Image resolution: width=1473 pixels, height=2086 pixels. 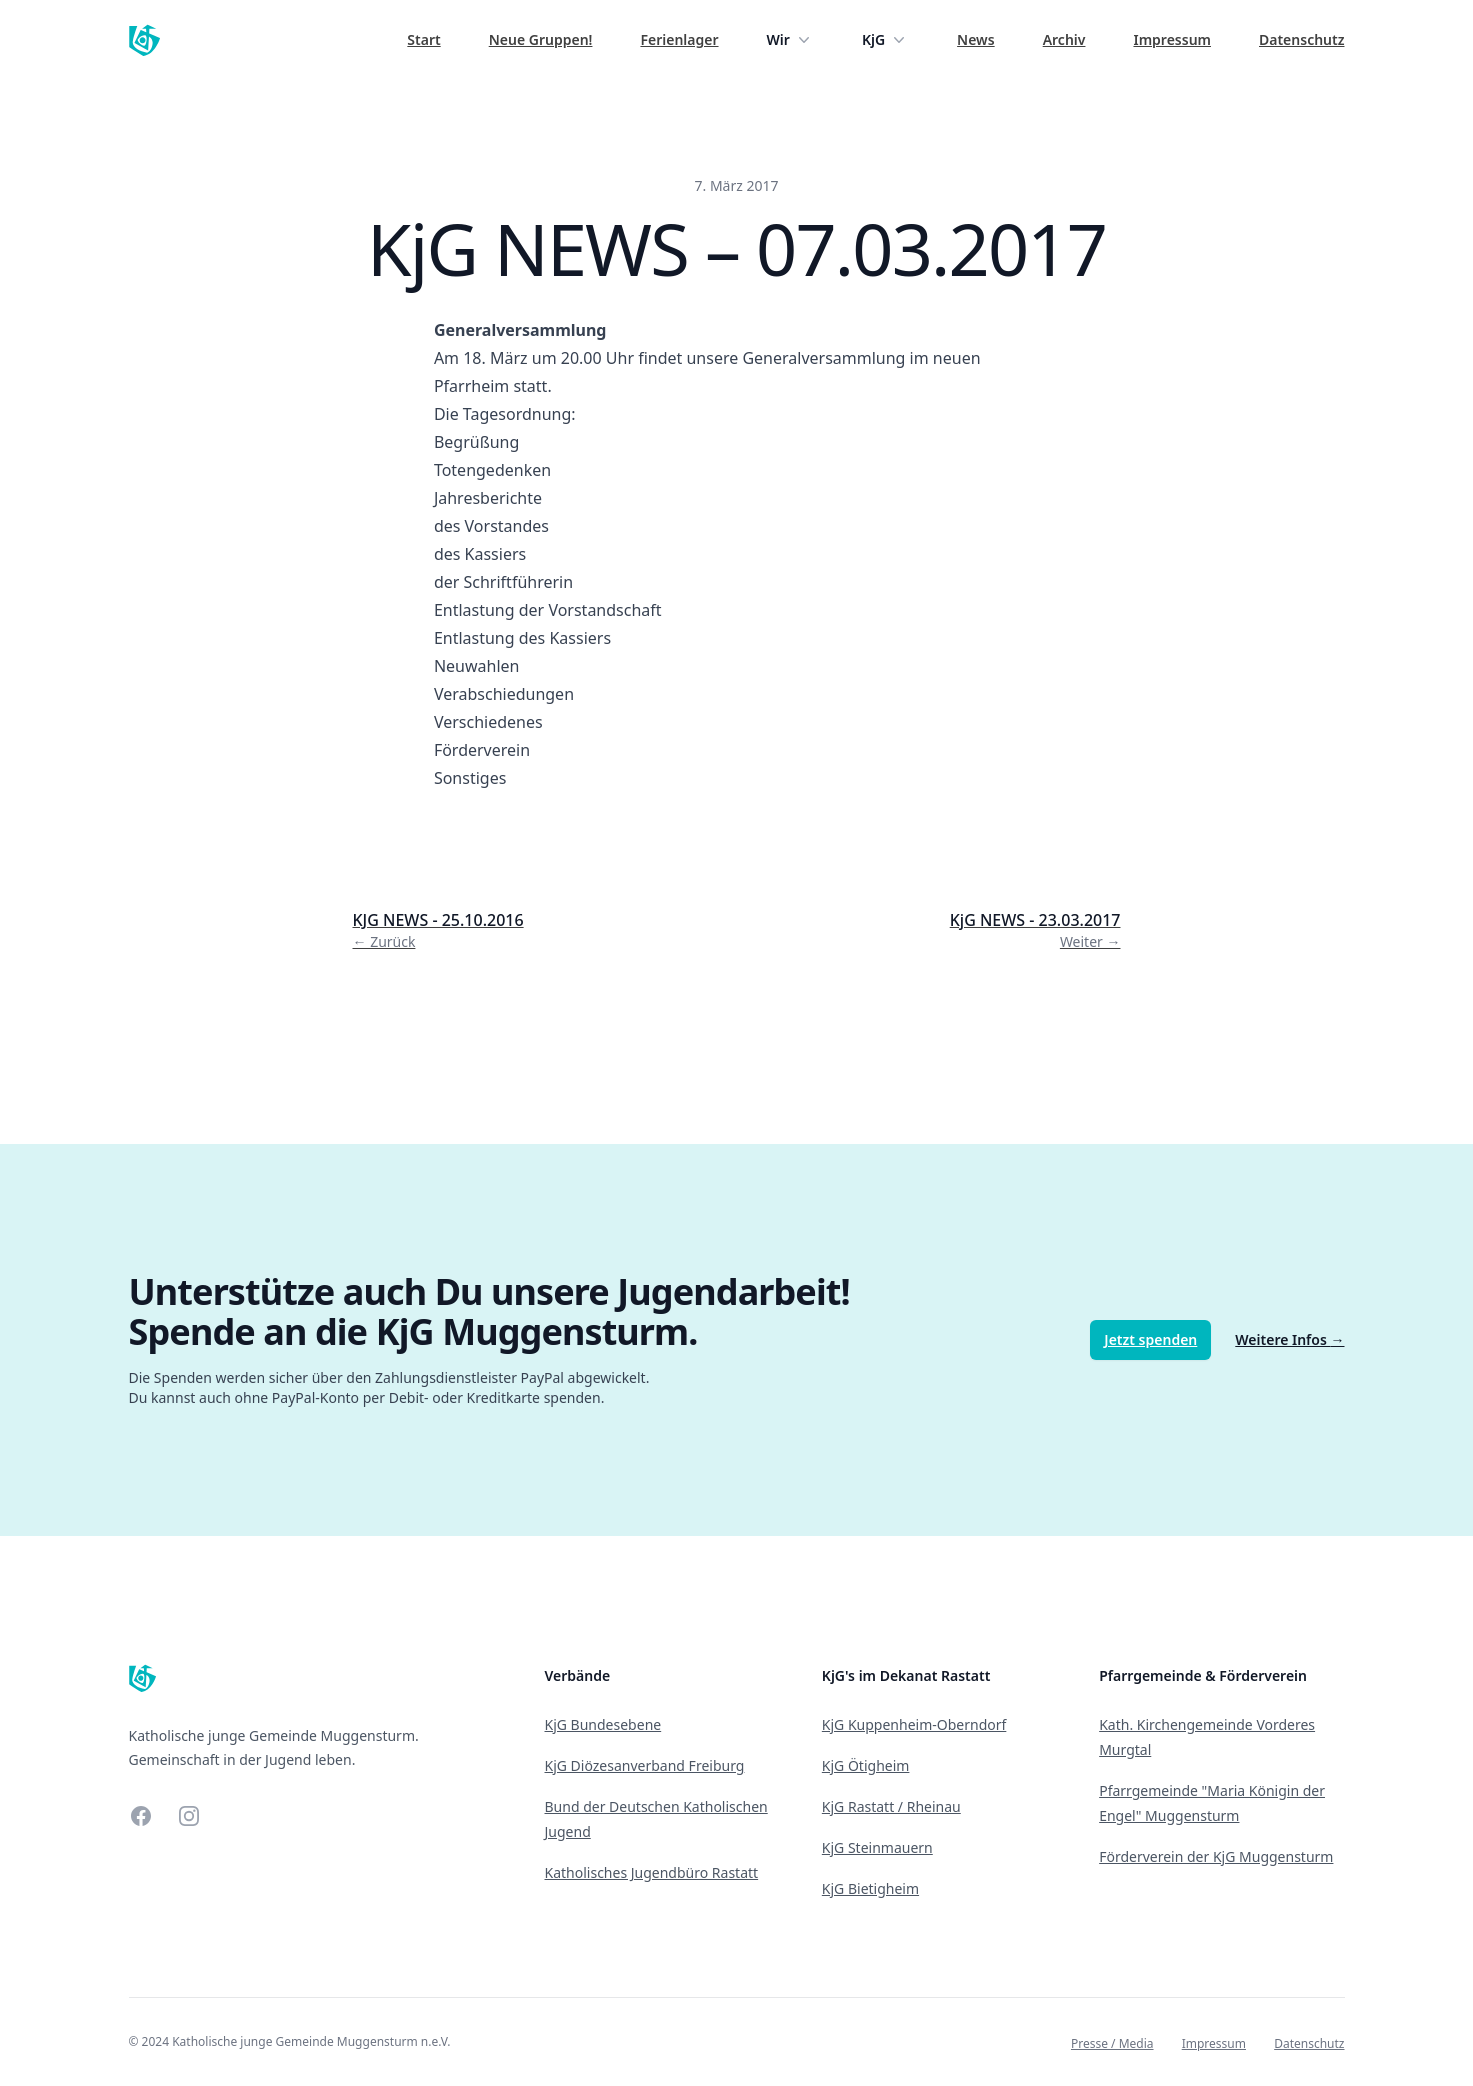 I want to click on KjG Bietigheim, so click(x=870, y=1888).